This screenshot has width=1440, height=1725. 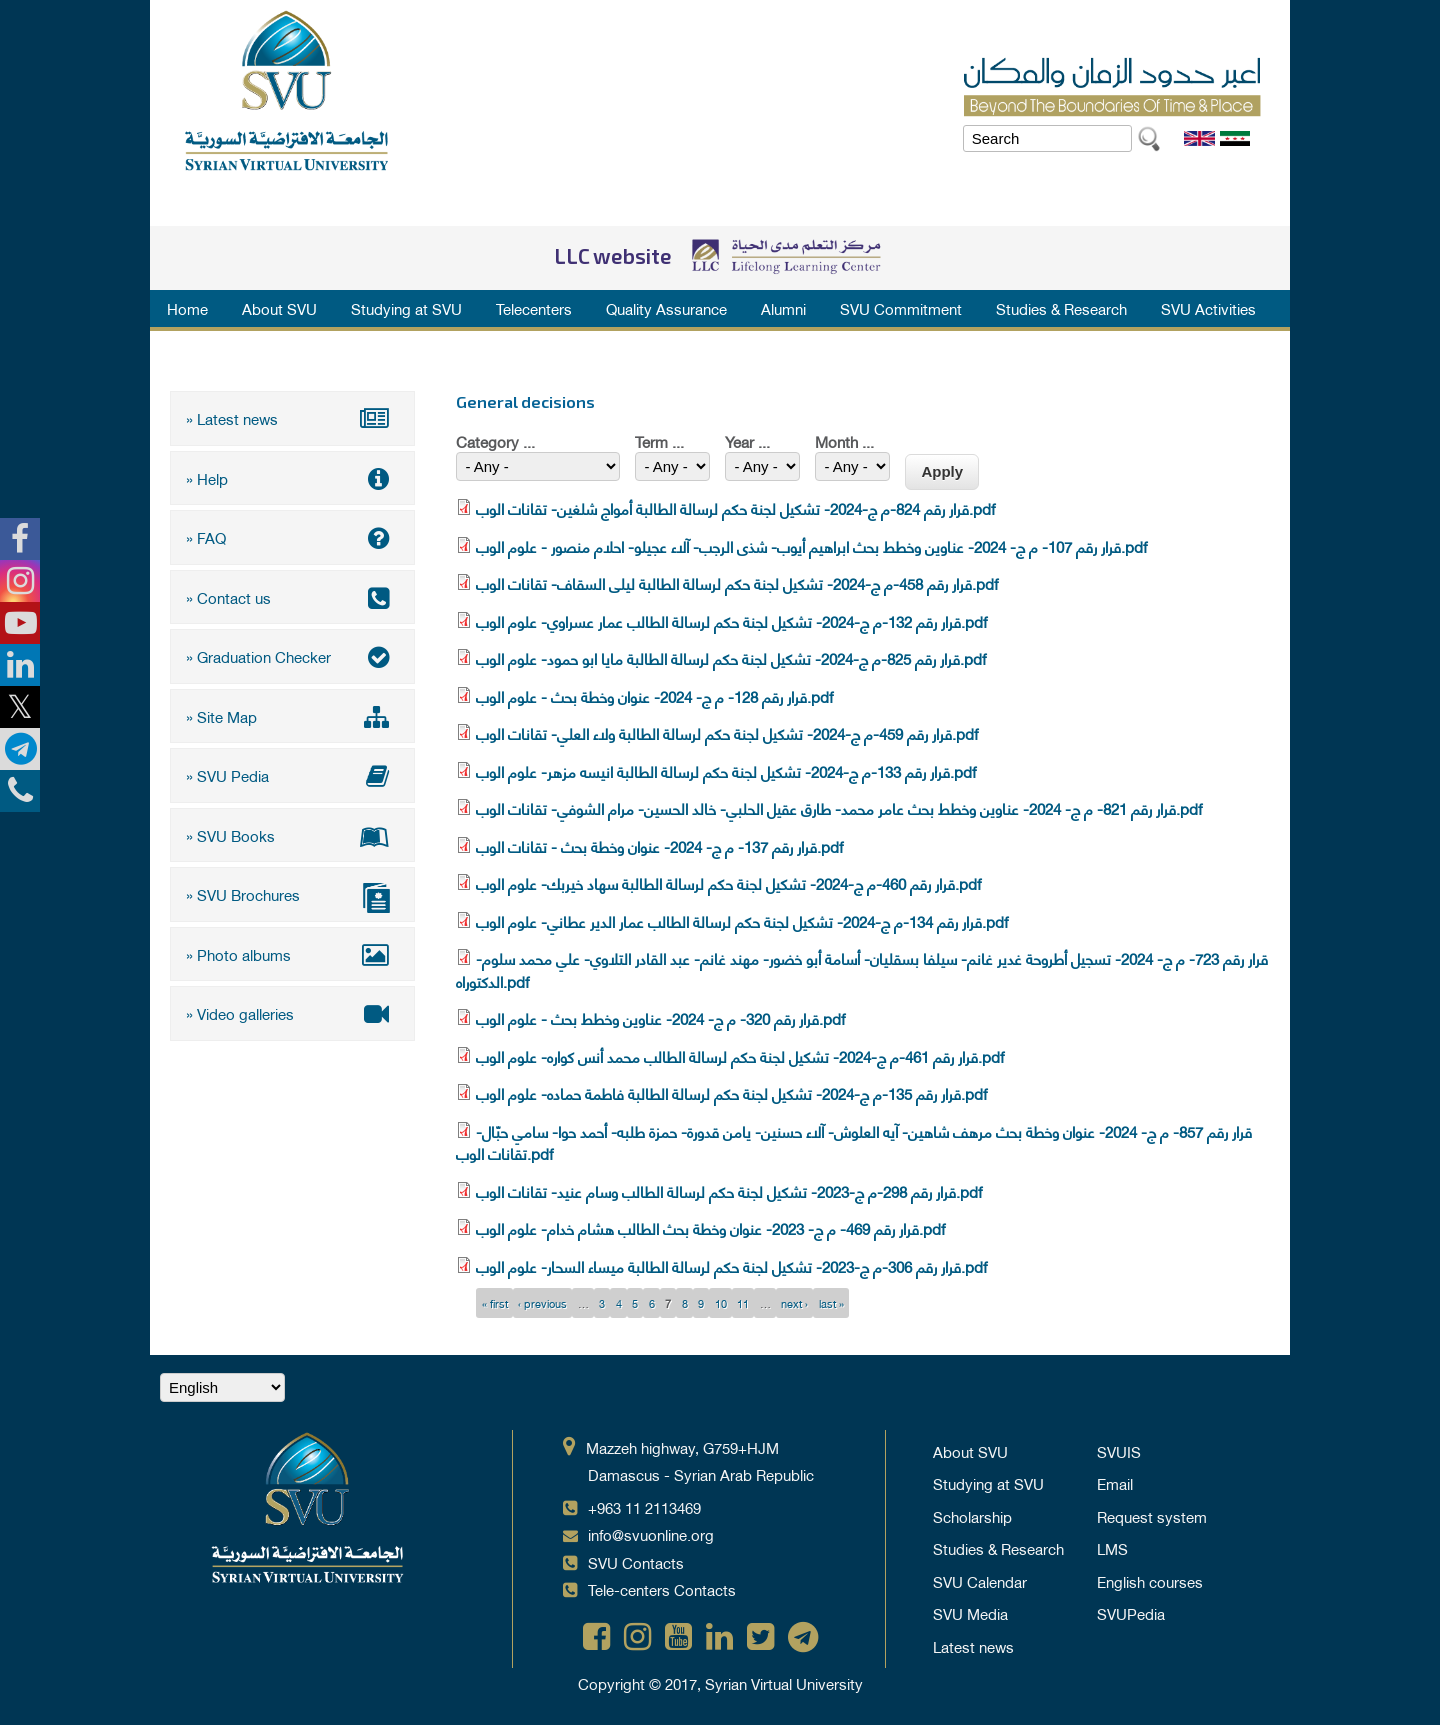 I want to click on » Site Map, so click(x=292, y=716).